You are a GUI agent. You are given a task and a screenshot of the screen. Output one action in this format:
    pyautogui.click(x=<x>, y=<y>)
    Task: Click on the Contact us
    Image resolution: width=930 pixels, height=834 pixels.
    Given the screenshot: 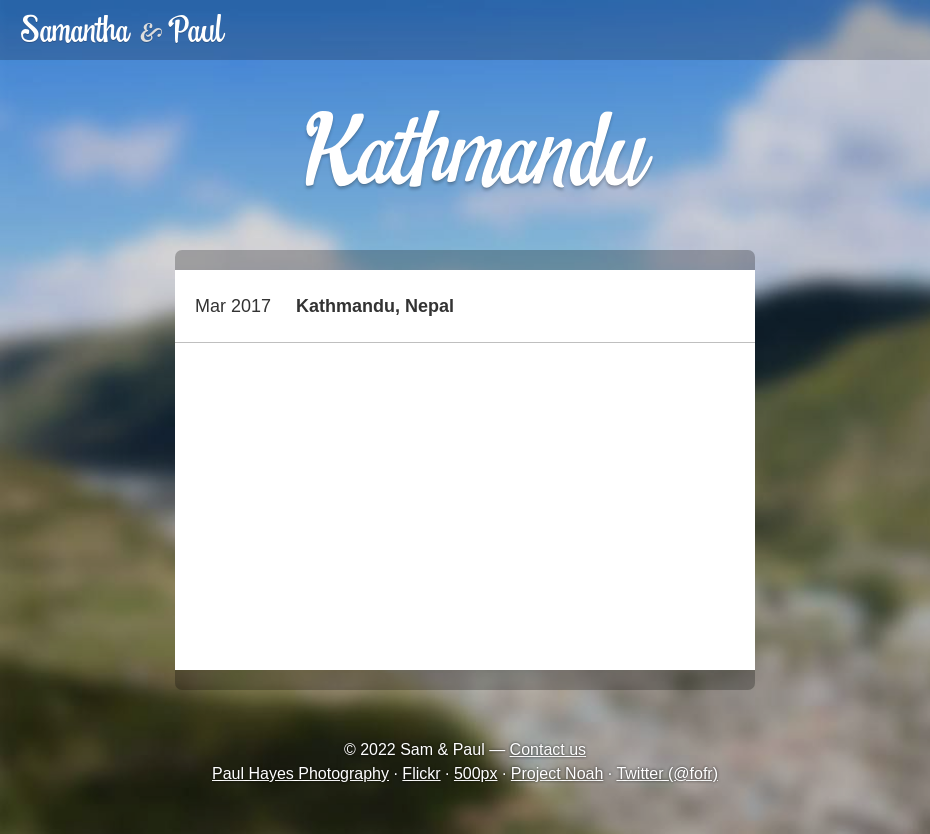 What is the action you would take?
    pyautogui.click(x=548, y=749)
    